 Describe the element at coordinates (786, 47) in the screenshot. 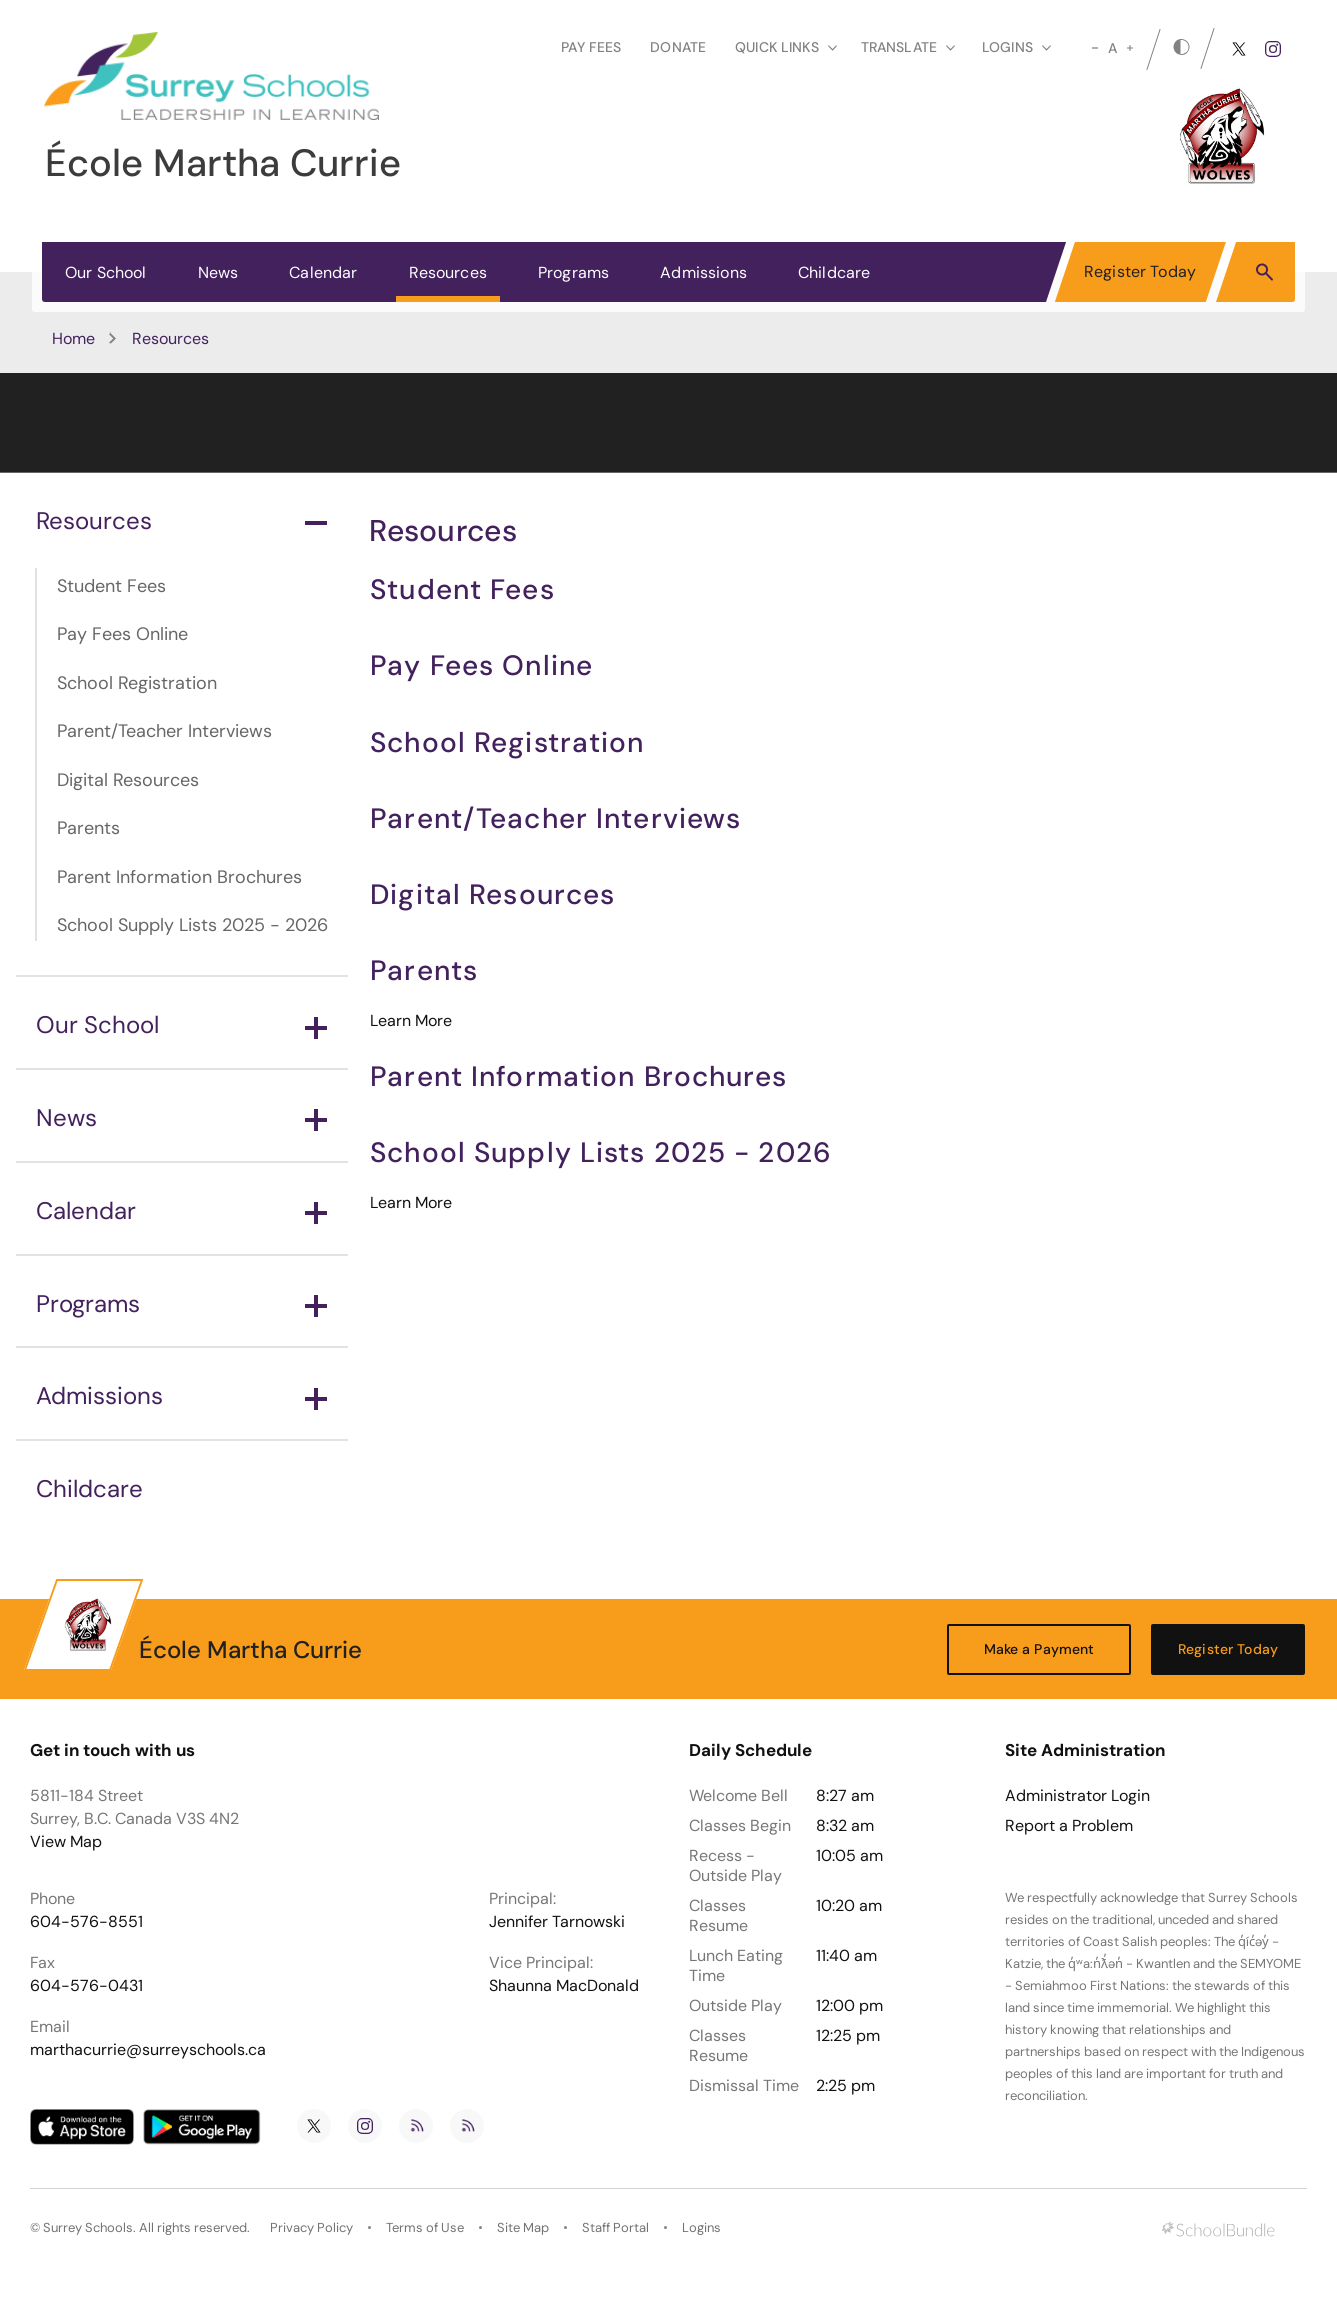

I see `Quick Links [button]` at that location.